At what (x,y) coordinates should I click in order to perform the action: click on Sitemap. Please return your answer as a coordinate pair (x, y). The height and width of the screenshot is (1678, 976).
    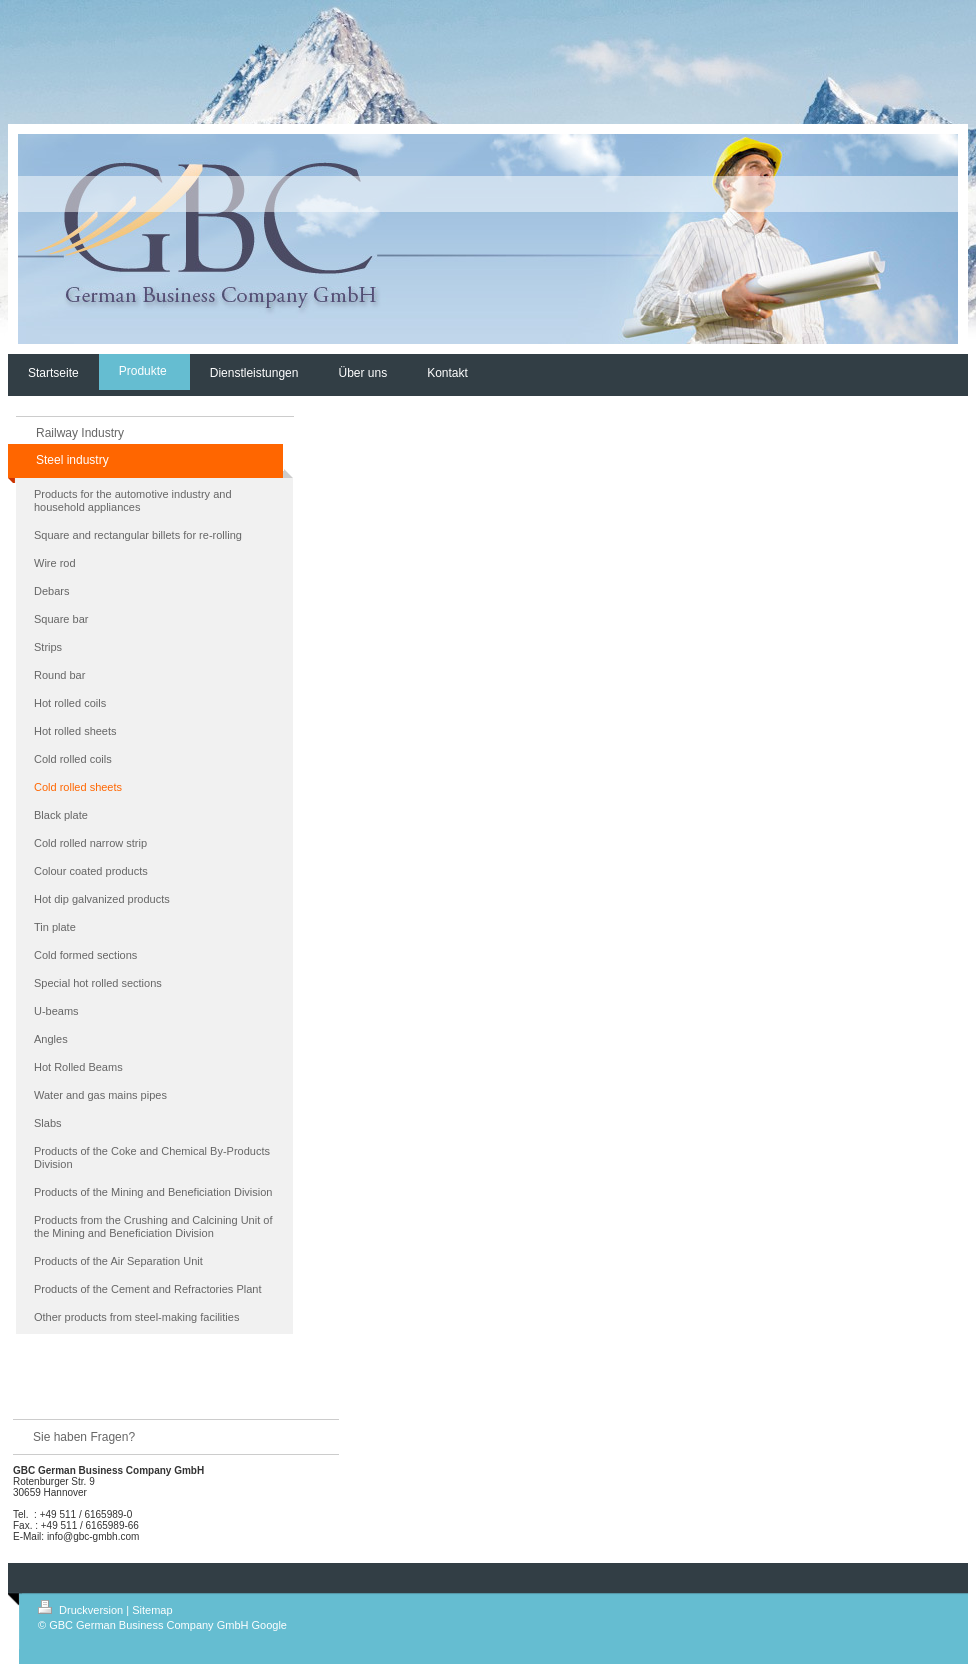
    Looking at the image, I should click on (152, 1610).